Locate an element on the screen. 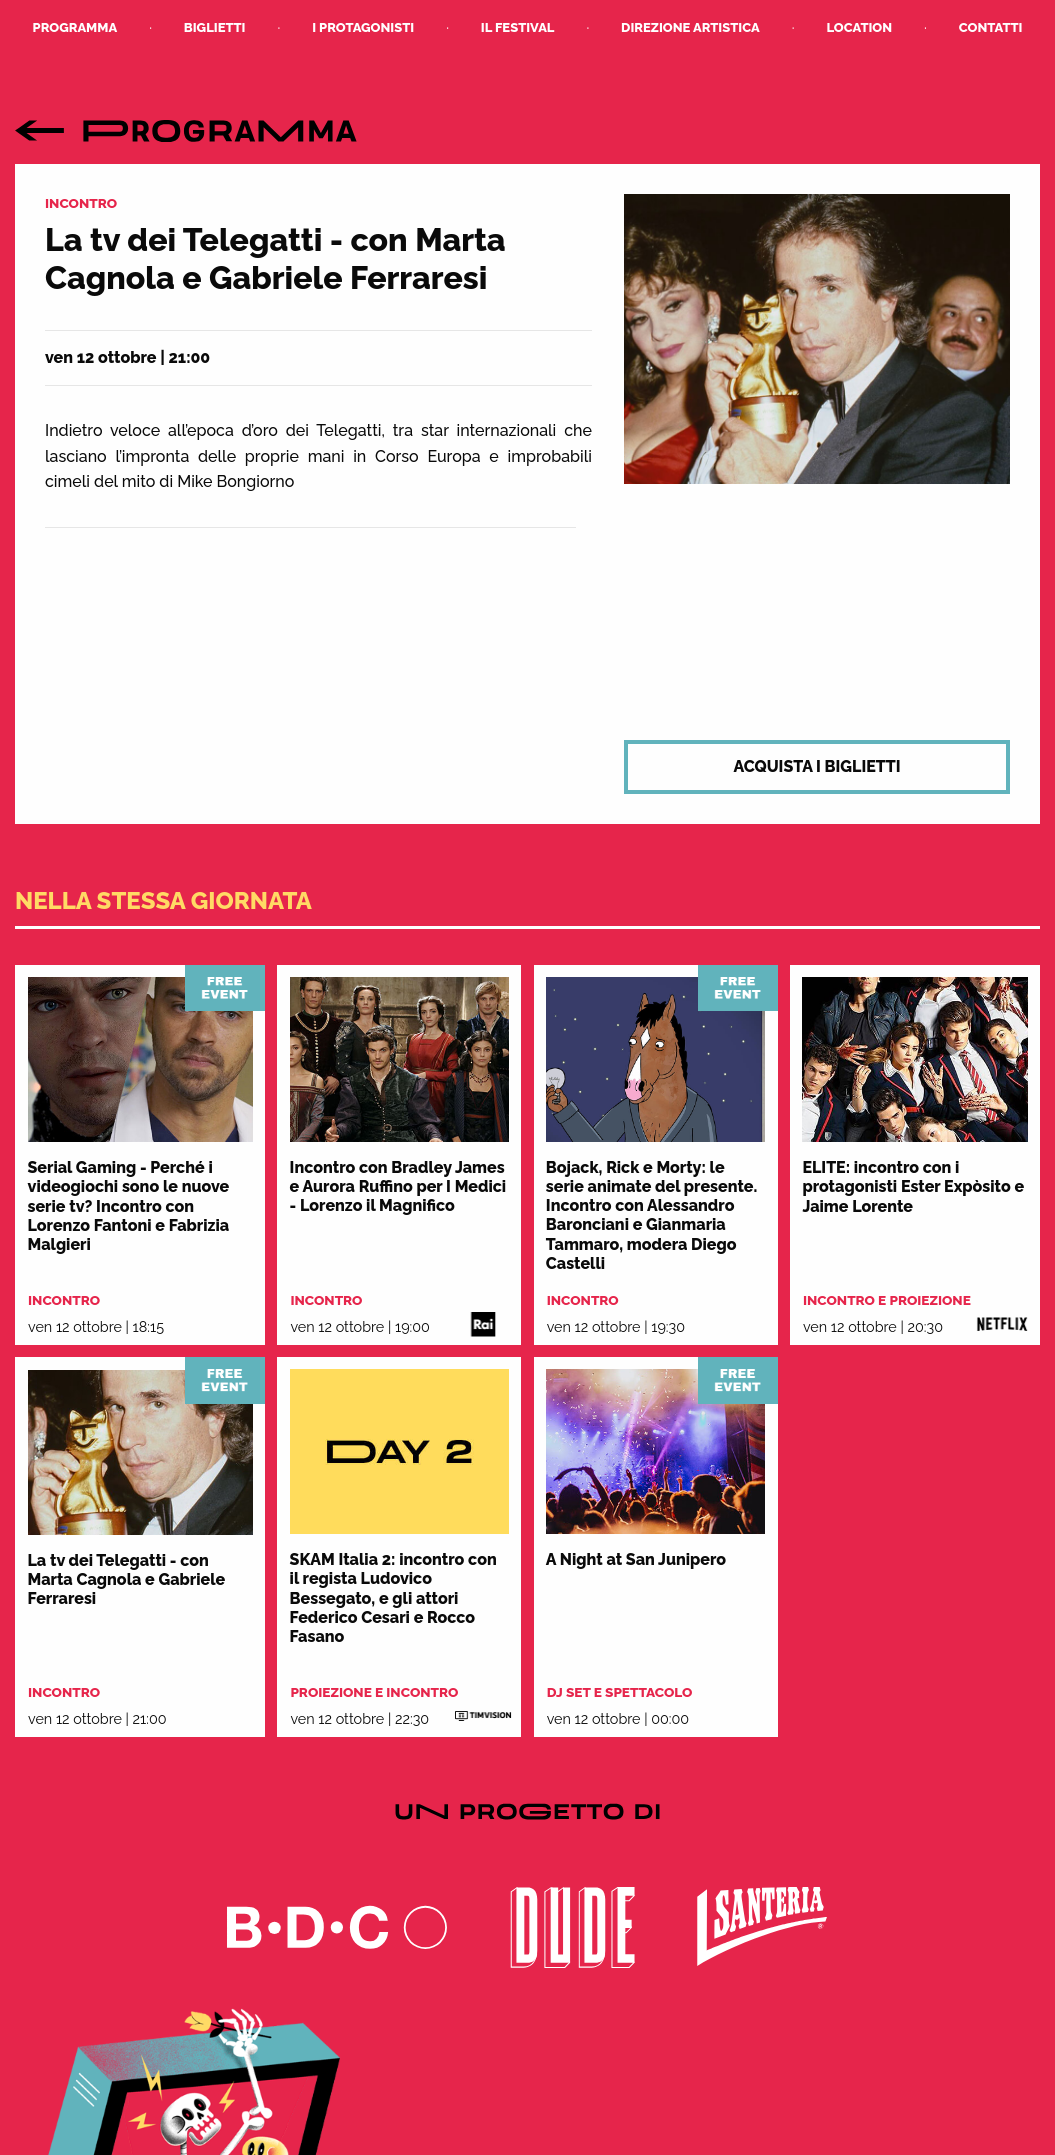 The image size is (1055, 2155). Direzione Artistica is located at coordinates (690, 27).